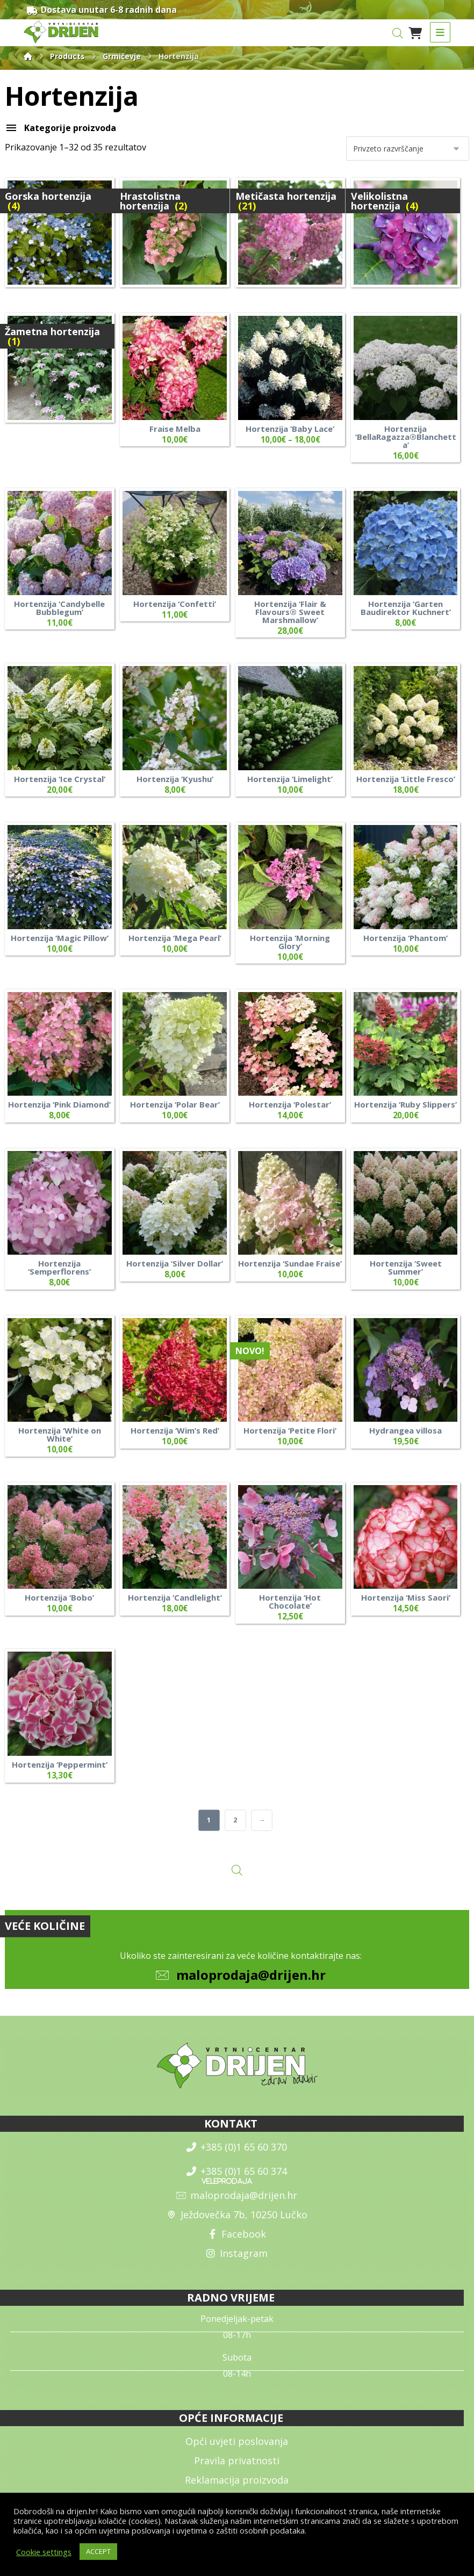 Image resolution: width=474 pixels, height=2576 pixels. What do you see at coordinates (290, 233) in the screenshot?
I see `[Obiščite kategorijo izdelka Metičasta hortenzija]` at bounding box center [290, 233].